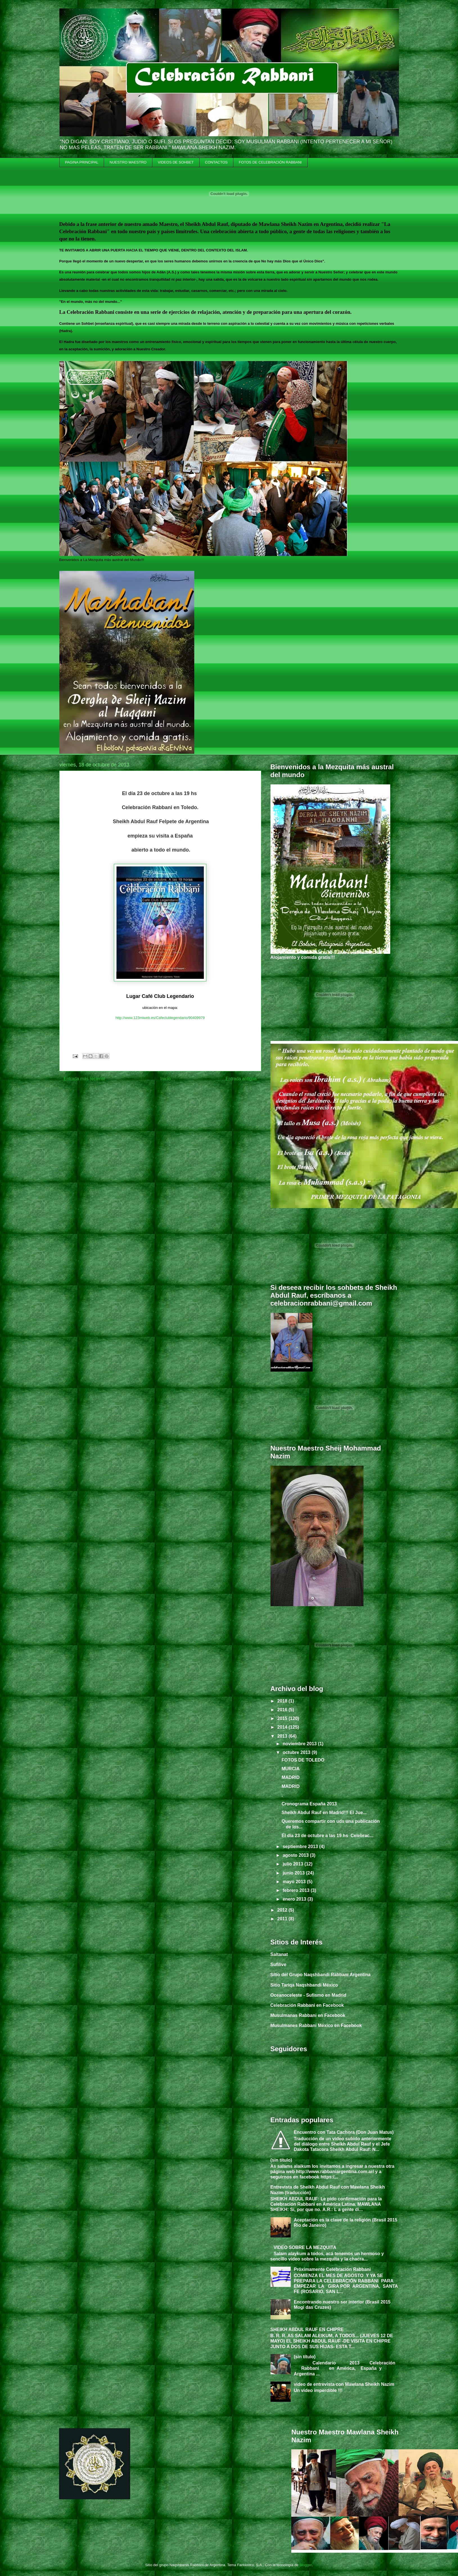  I want to click on octubre 2013, so click(297, 1752).